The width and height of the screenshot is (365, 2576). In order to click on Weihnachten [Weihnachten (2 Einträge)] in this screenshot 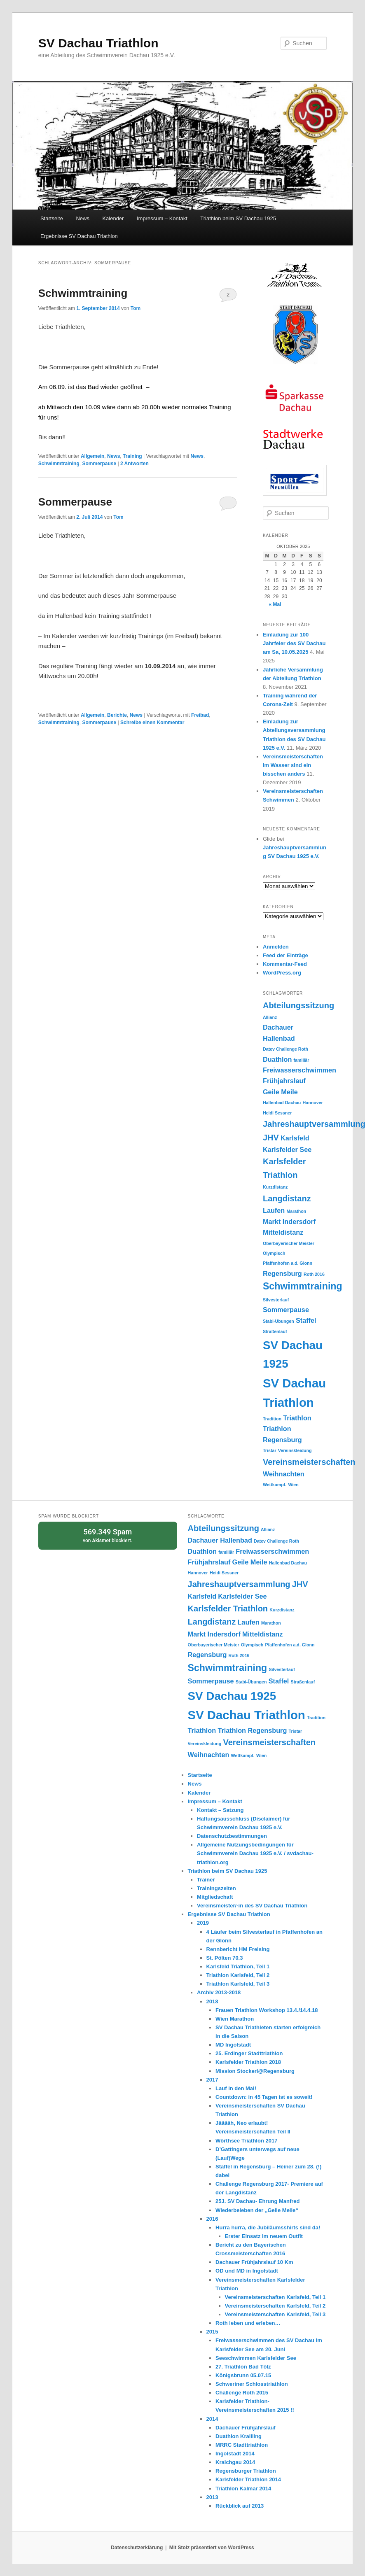, I will do `click(283, 1474)`.